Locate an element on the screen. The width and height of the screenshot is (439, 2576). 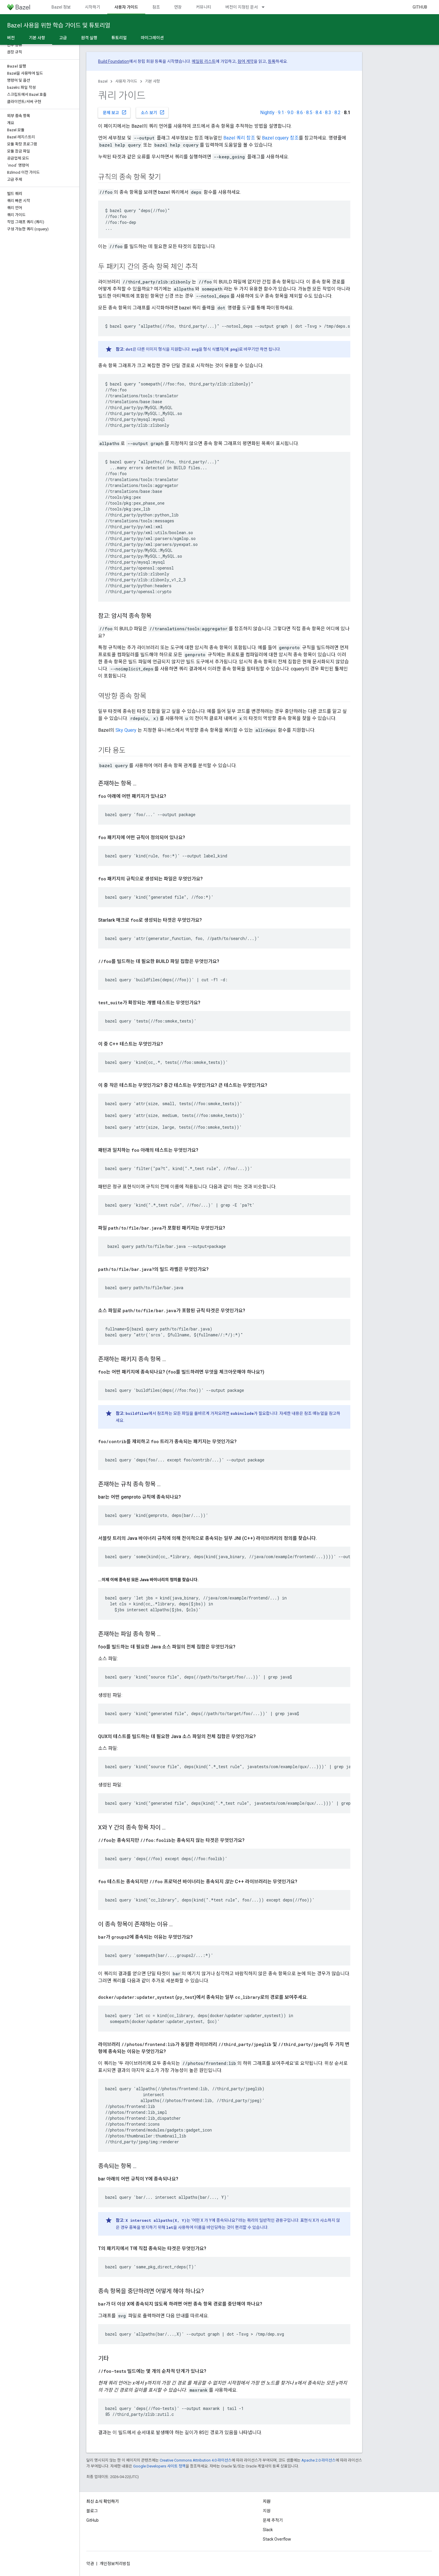
Bazel is located at coordinates (103, 81).